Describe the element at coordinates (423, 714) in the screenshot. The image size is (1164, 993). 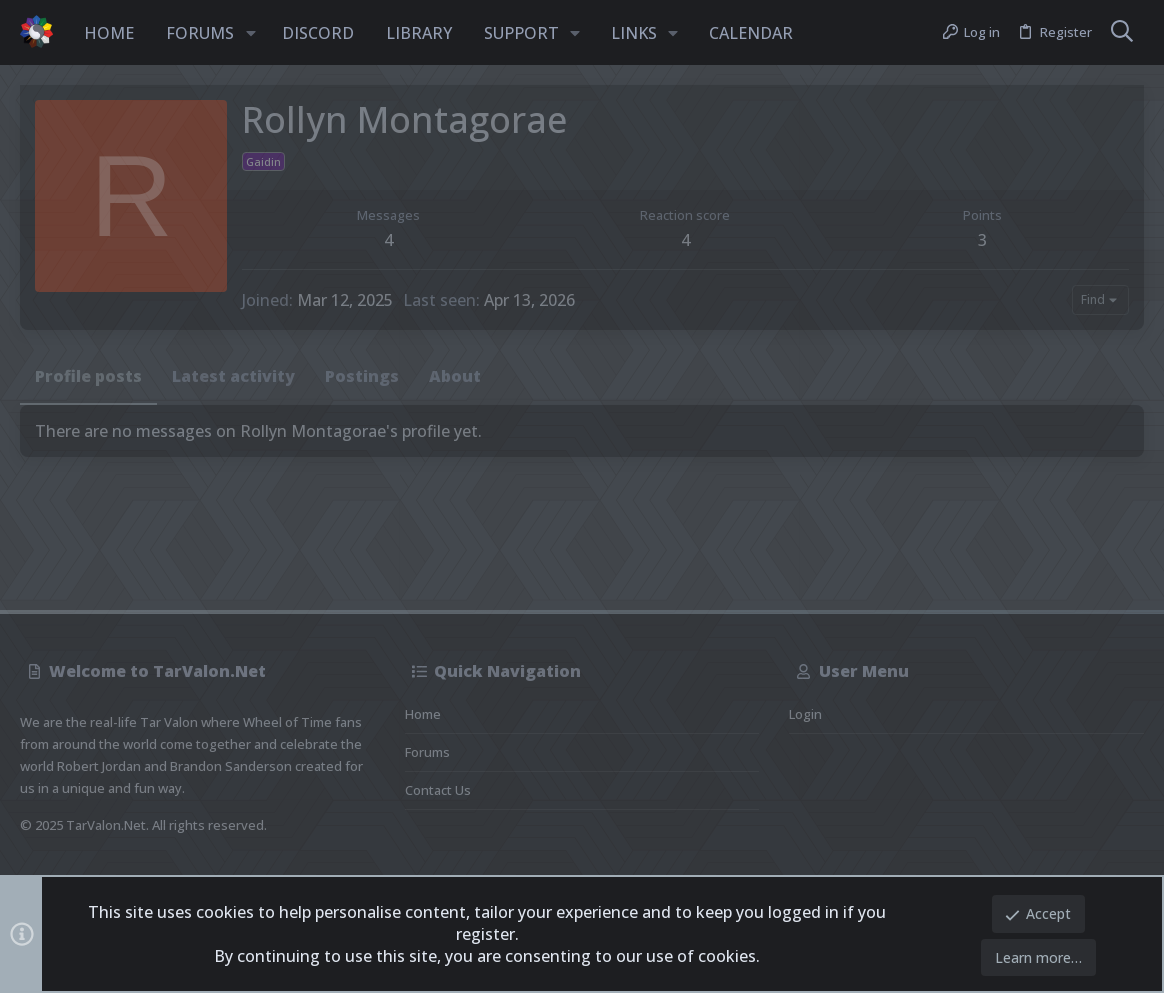
I see `Home` at that location.